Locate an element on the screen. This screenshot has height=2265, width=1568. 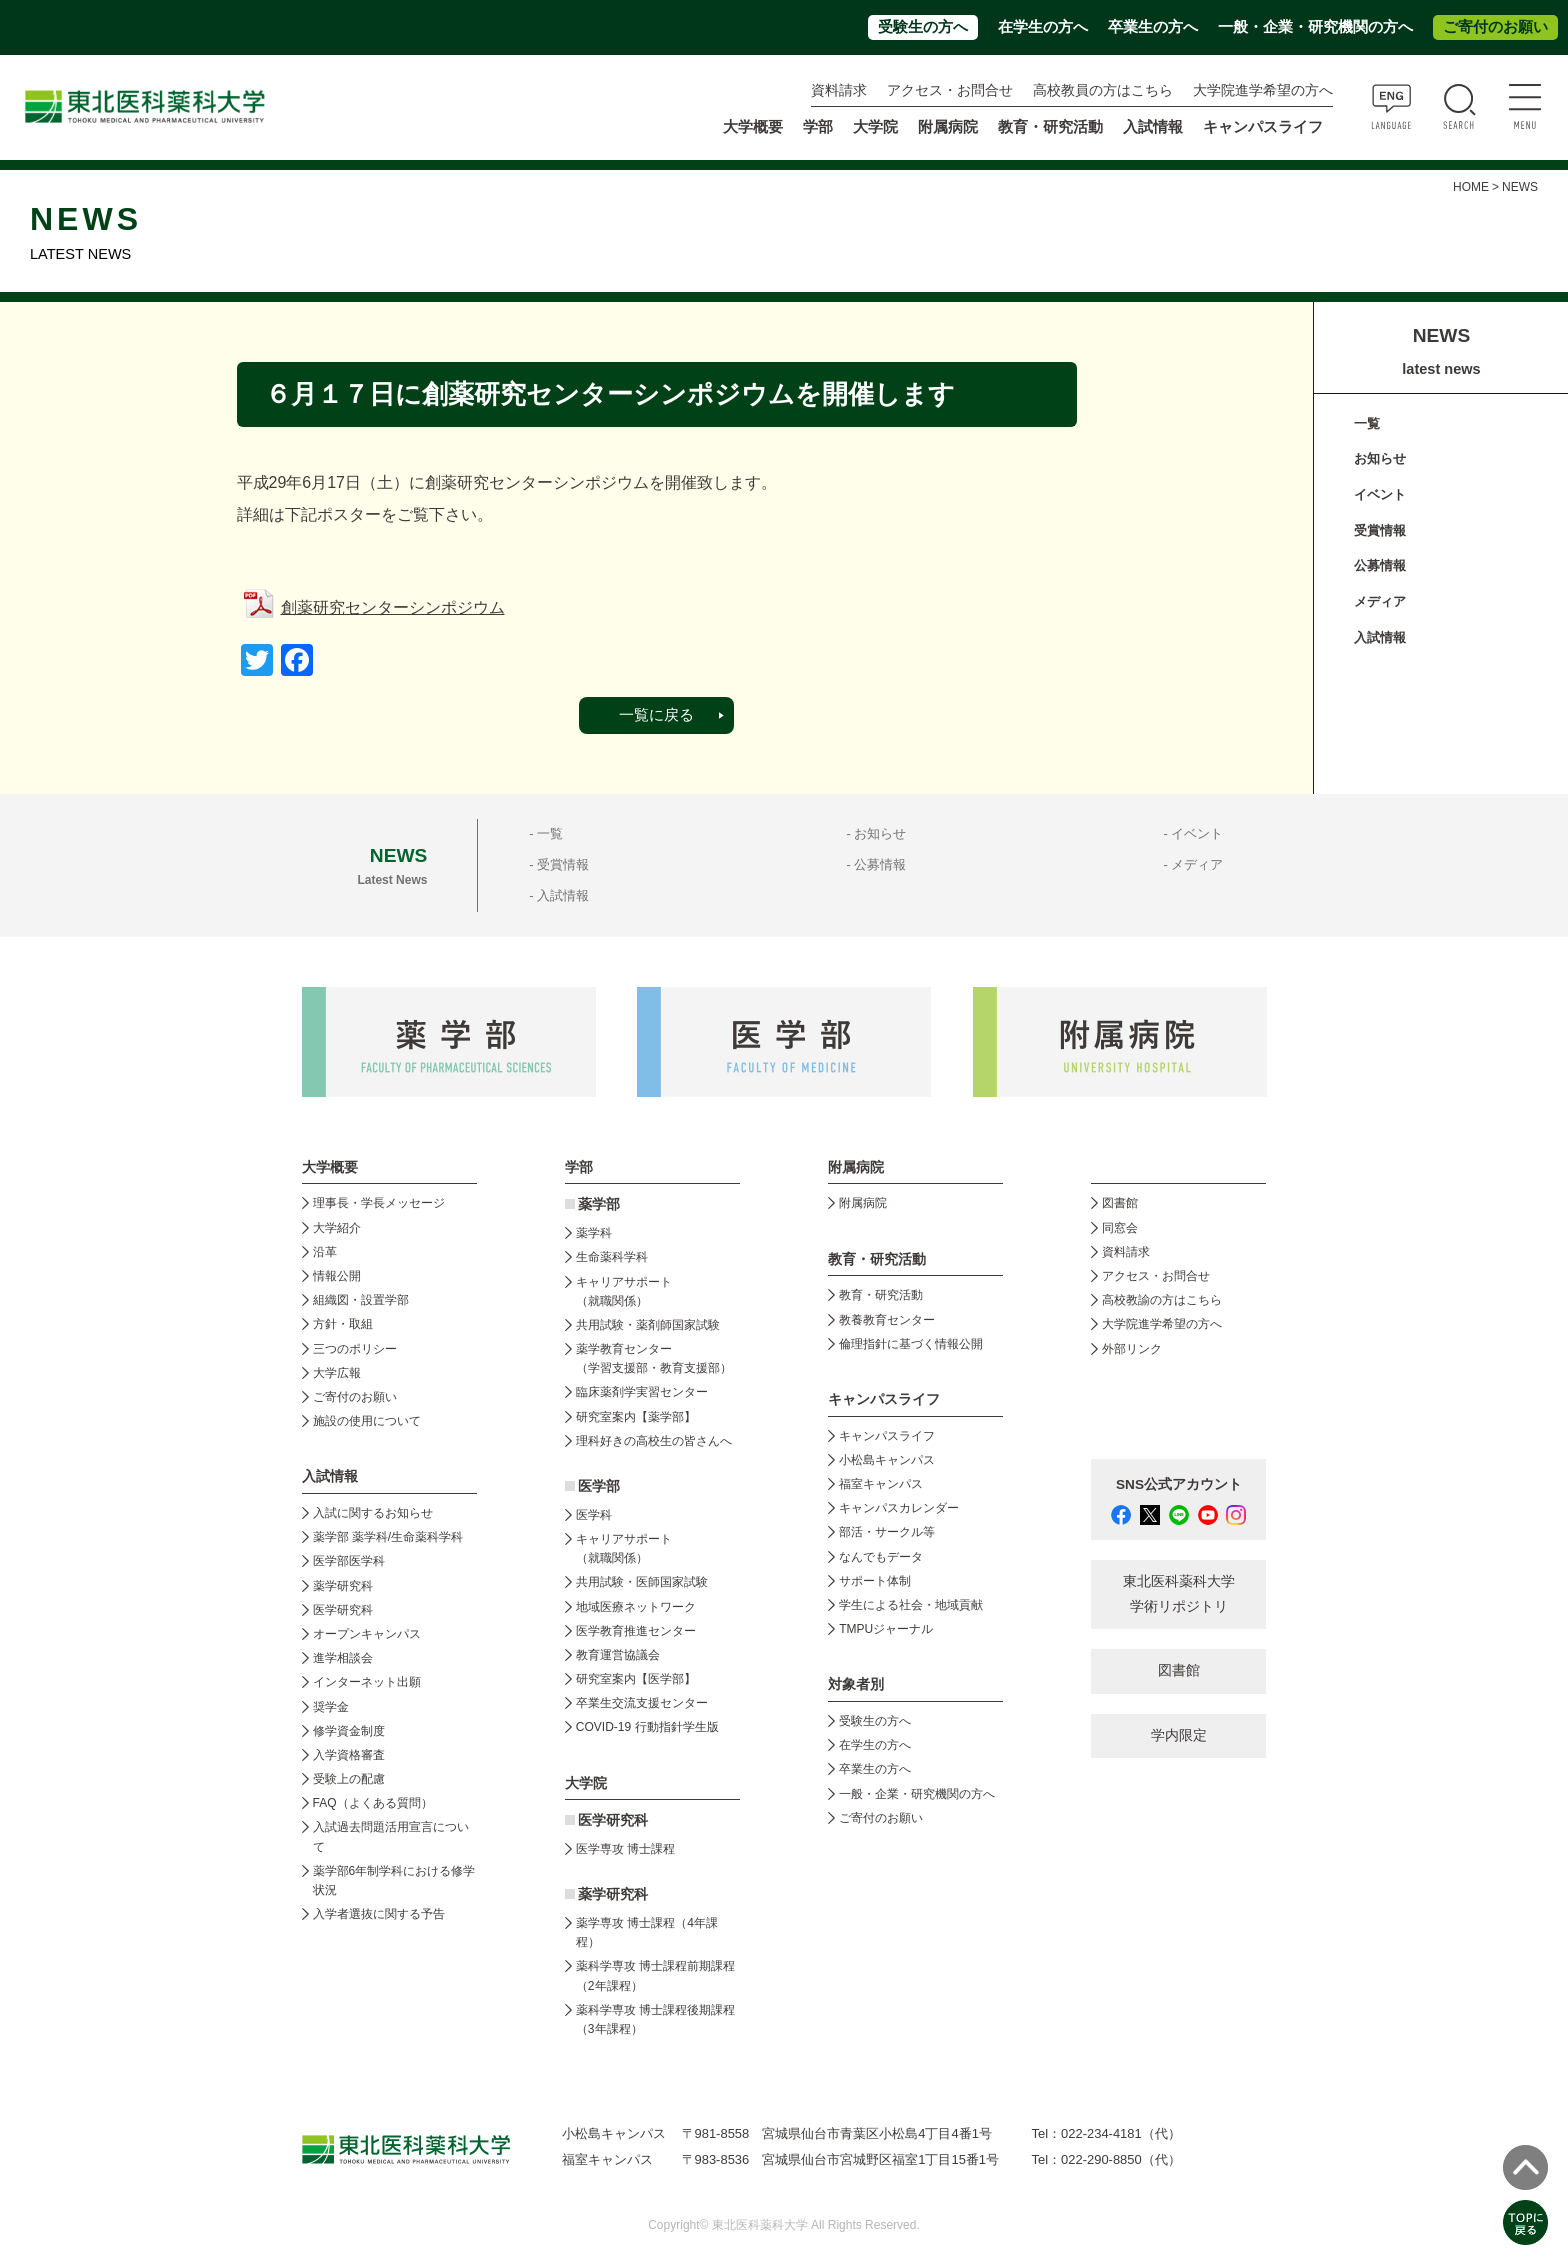
入試情報 is located at coordinates (1380, 637).